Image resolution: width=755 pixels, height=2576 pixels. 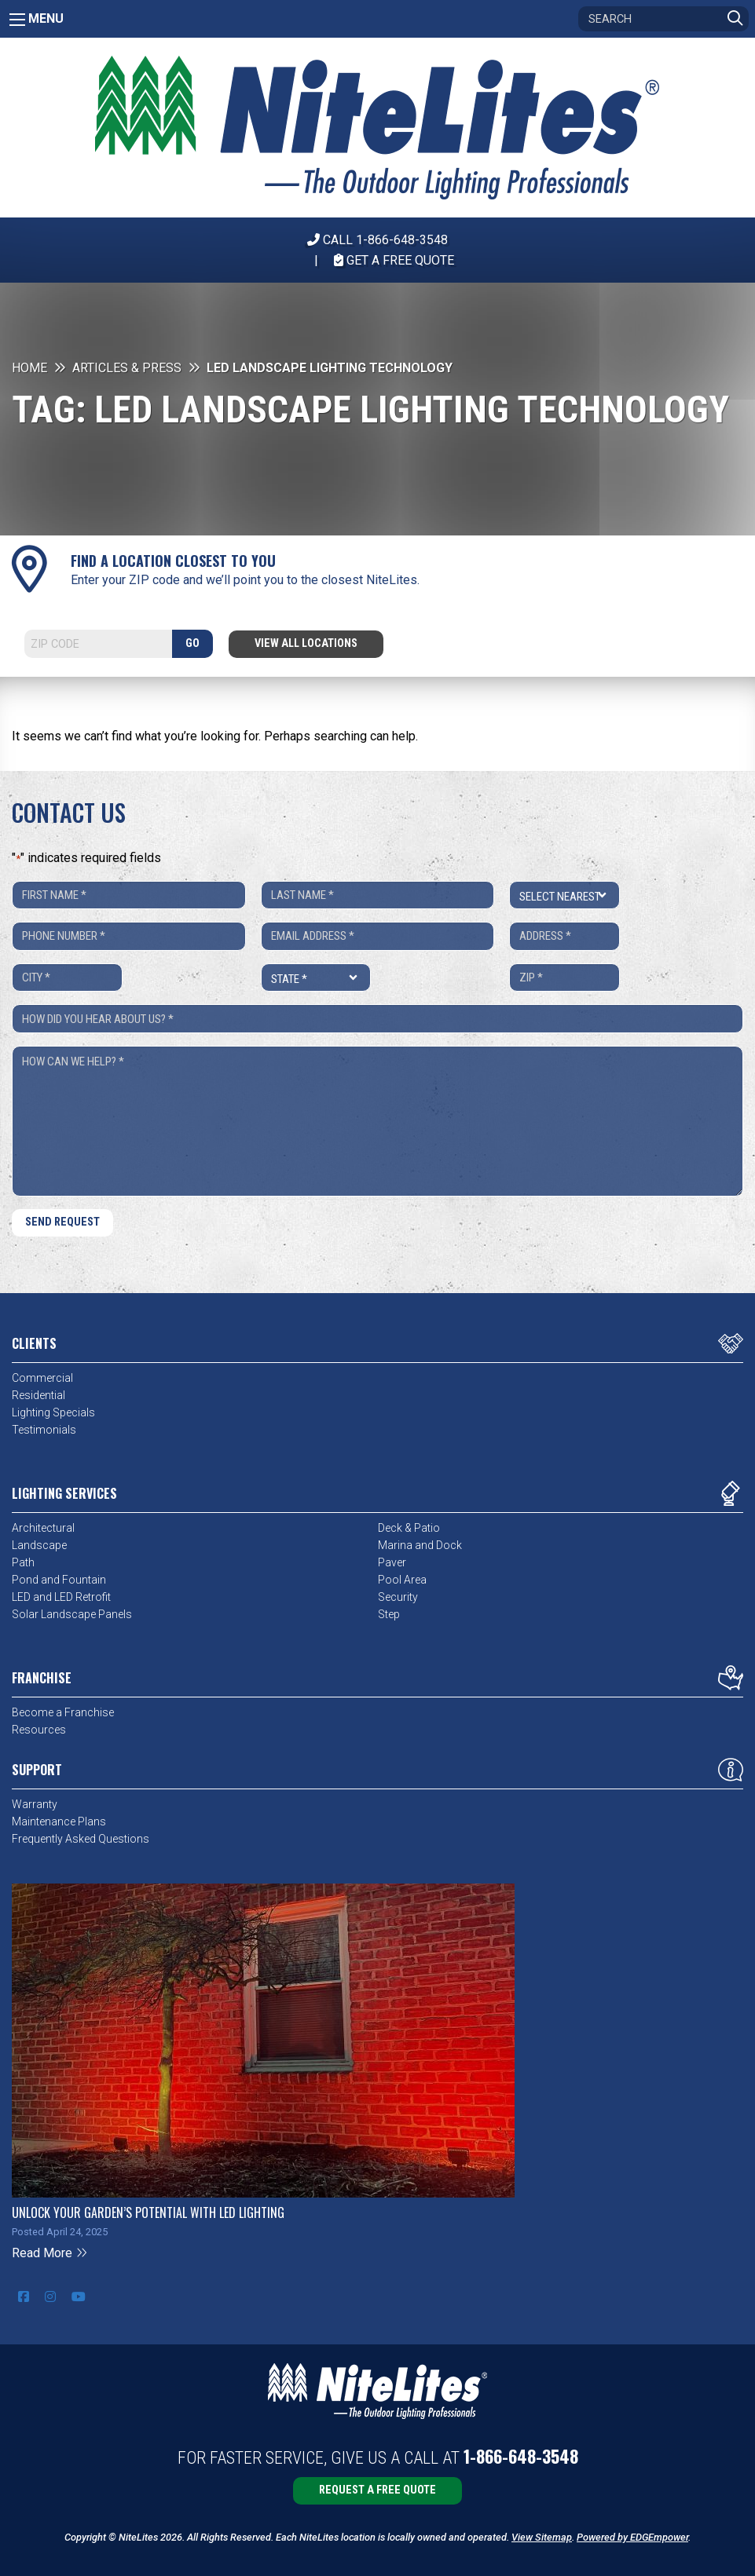 What do you see at coordinates (42, 1378) in the screenshot?
I see `Commercial` at bounding box center [42, 1378].